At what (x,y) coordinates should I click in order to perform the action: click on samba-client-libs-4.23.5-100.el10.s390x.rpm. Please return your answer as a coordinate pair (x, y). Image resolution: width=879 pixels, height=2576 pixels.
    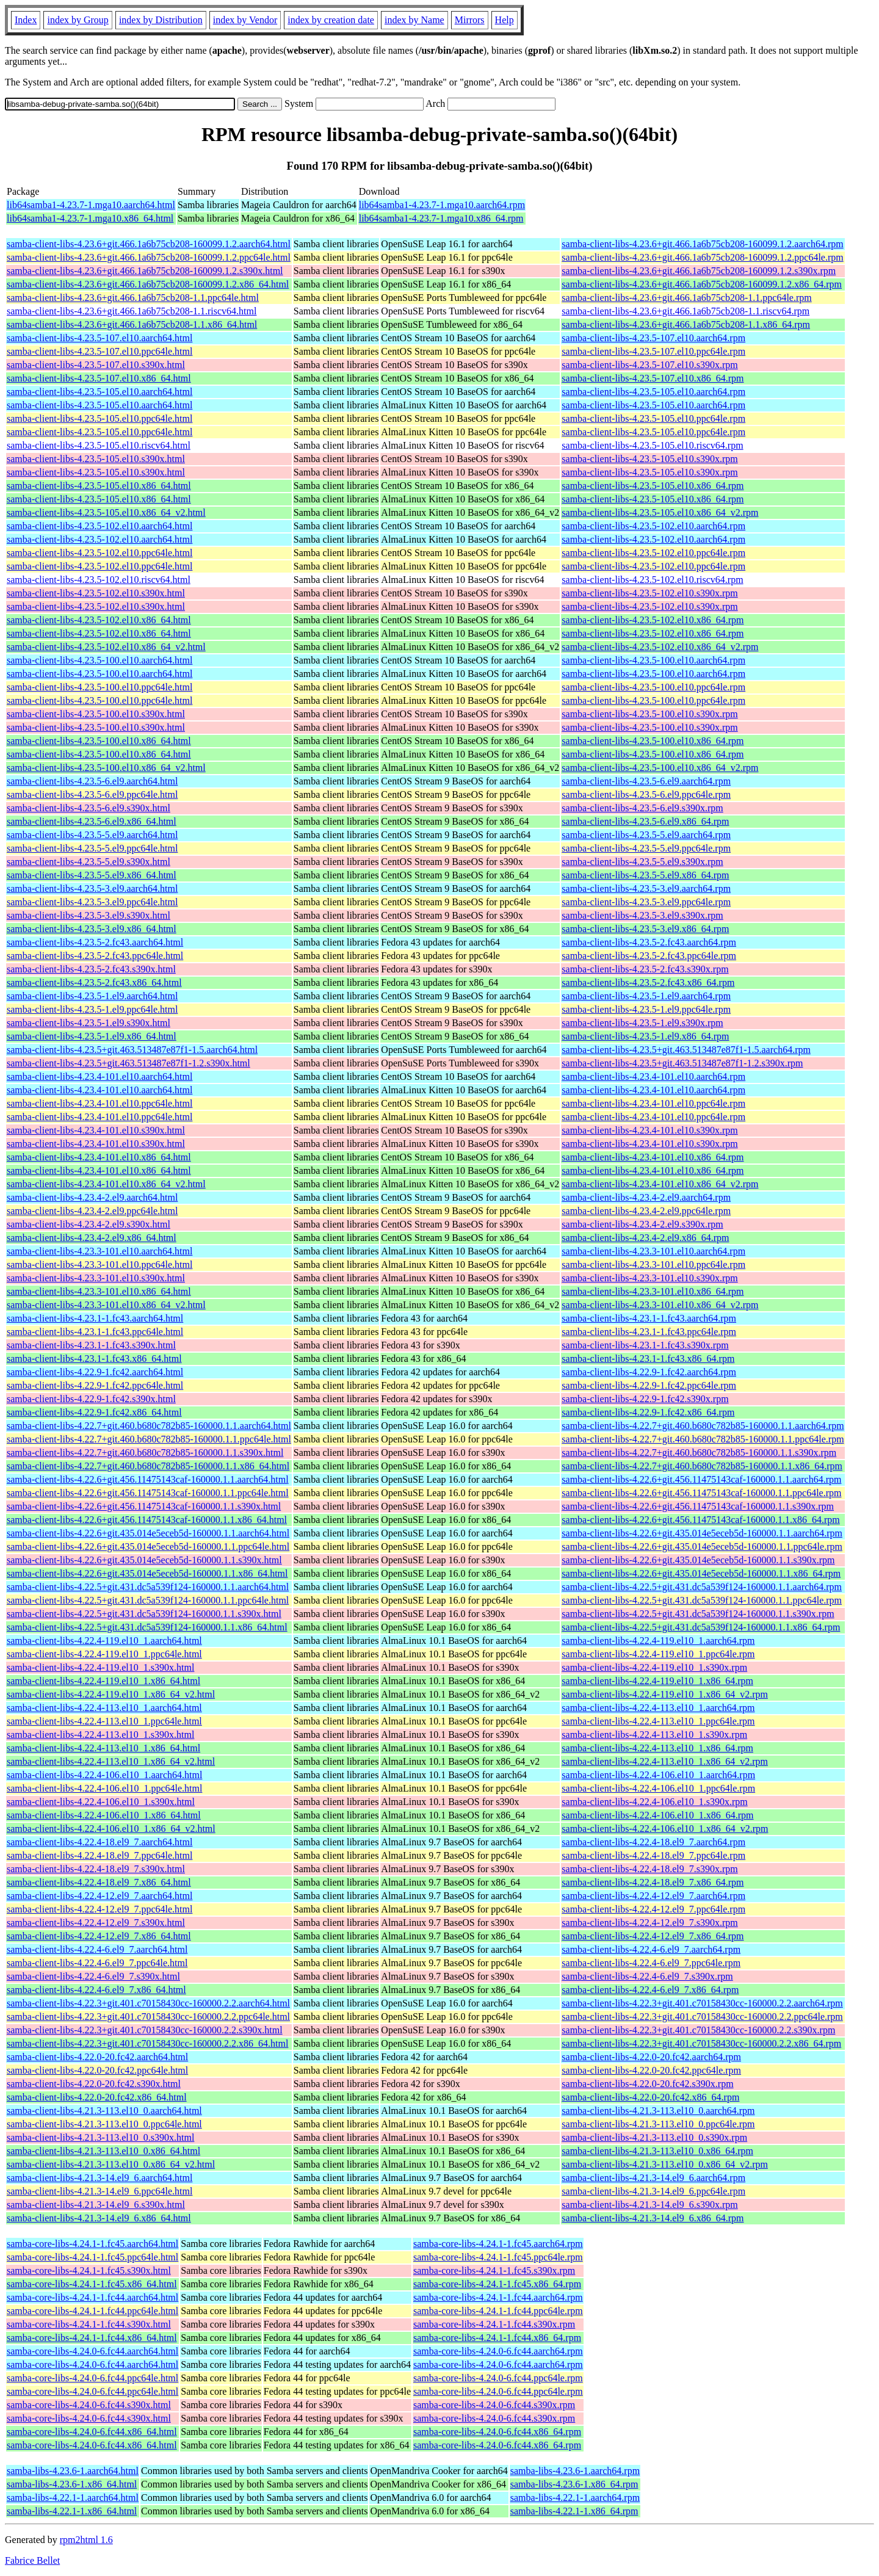
    Looking at the image, I should click on (649, 714).